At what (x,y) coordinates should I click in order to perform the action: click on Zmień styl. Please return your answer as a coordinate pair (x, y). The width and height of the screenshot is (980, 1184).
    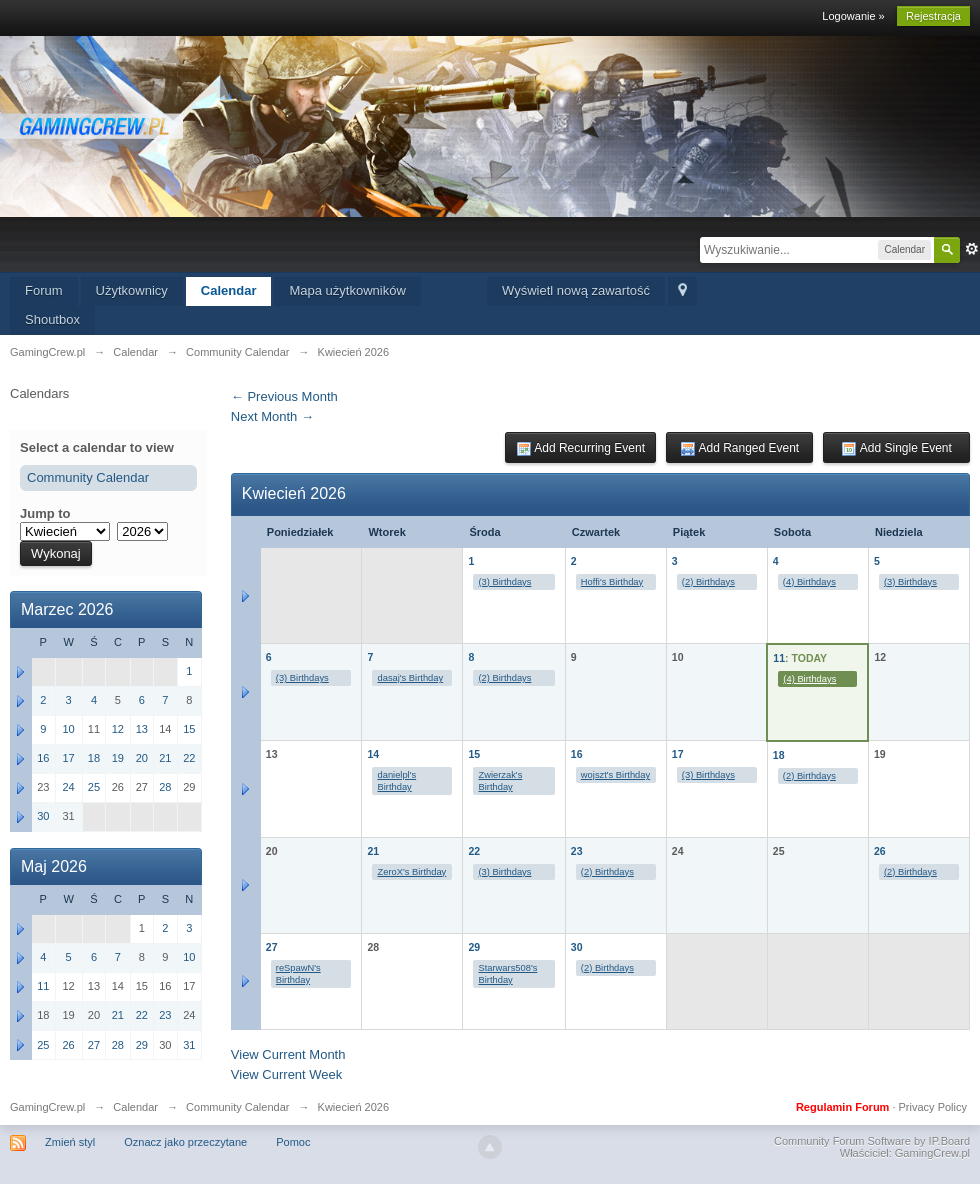
    Looking at the image, I should click on (70, 1142).